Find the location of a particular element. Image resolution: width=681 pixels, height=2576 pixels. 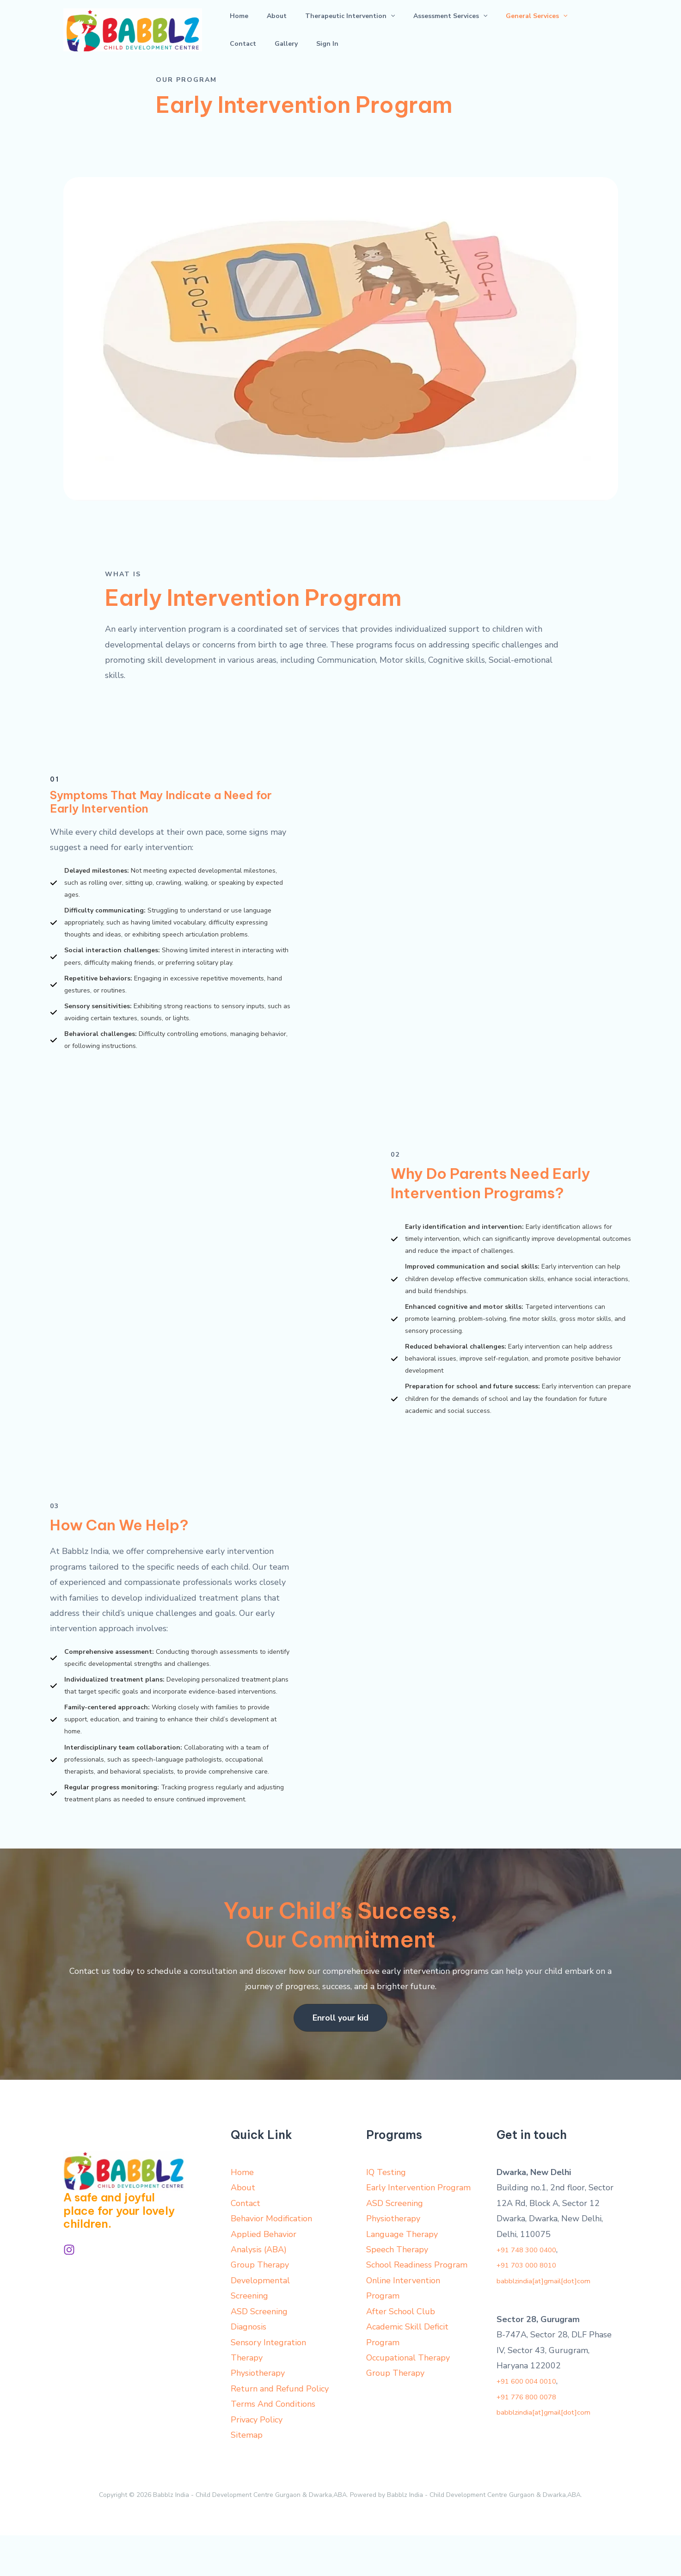

Gallery is located at coordinates (552, 29).